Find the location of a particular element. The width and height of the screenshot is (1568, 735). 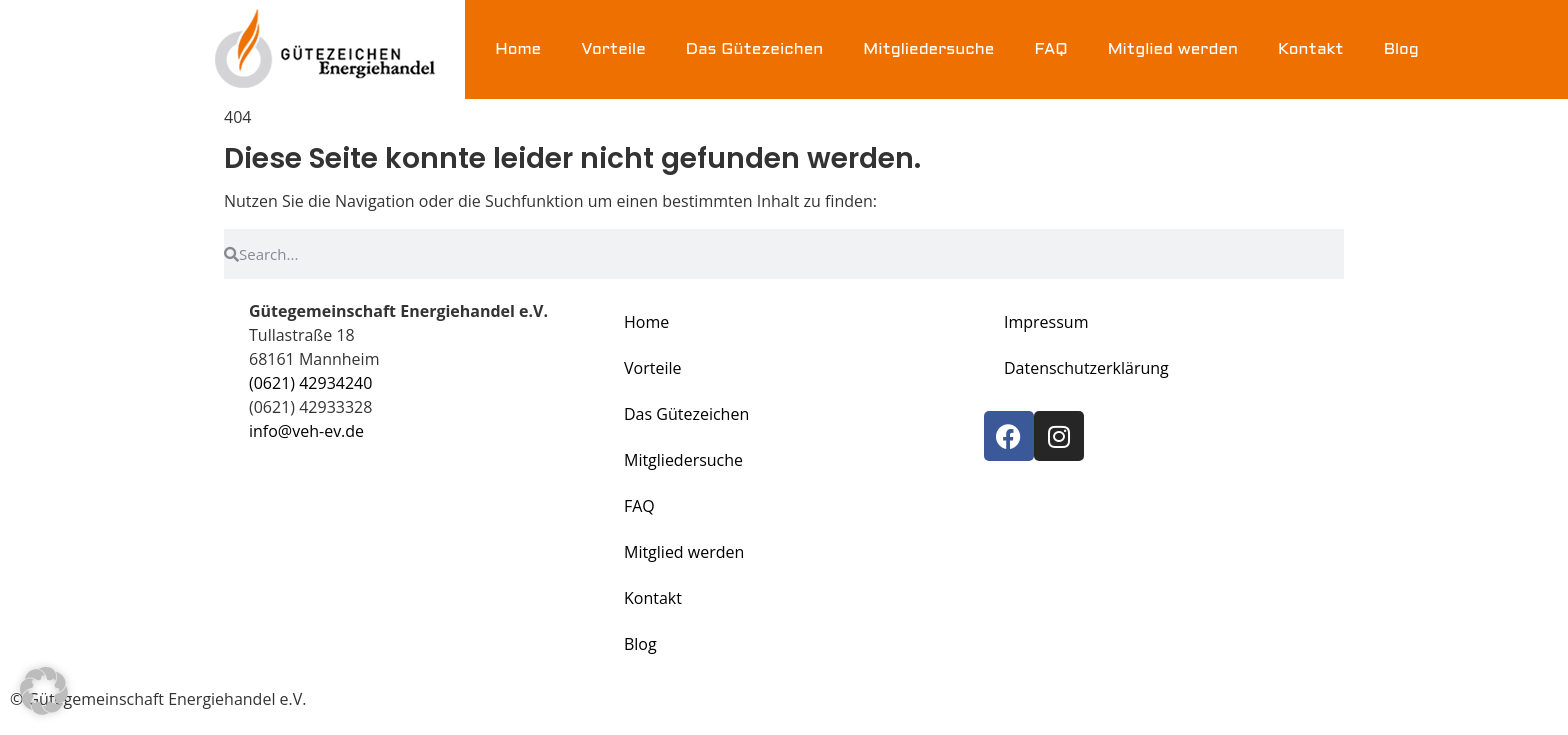

Mitgliedersuche is located at coordinates (928, 49).